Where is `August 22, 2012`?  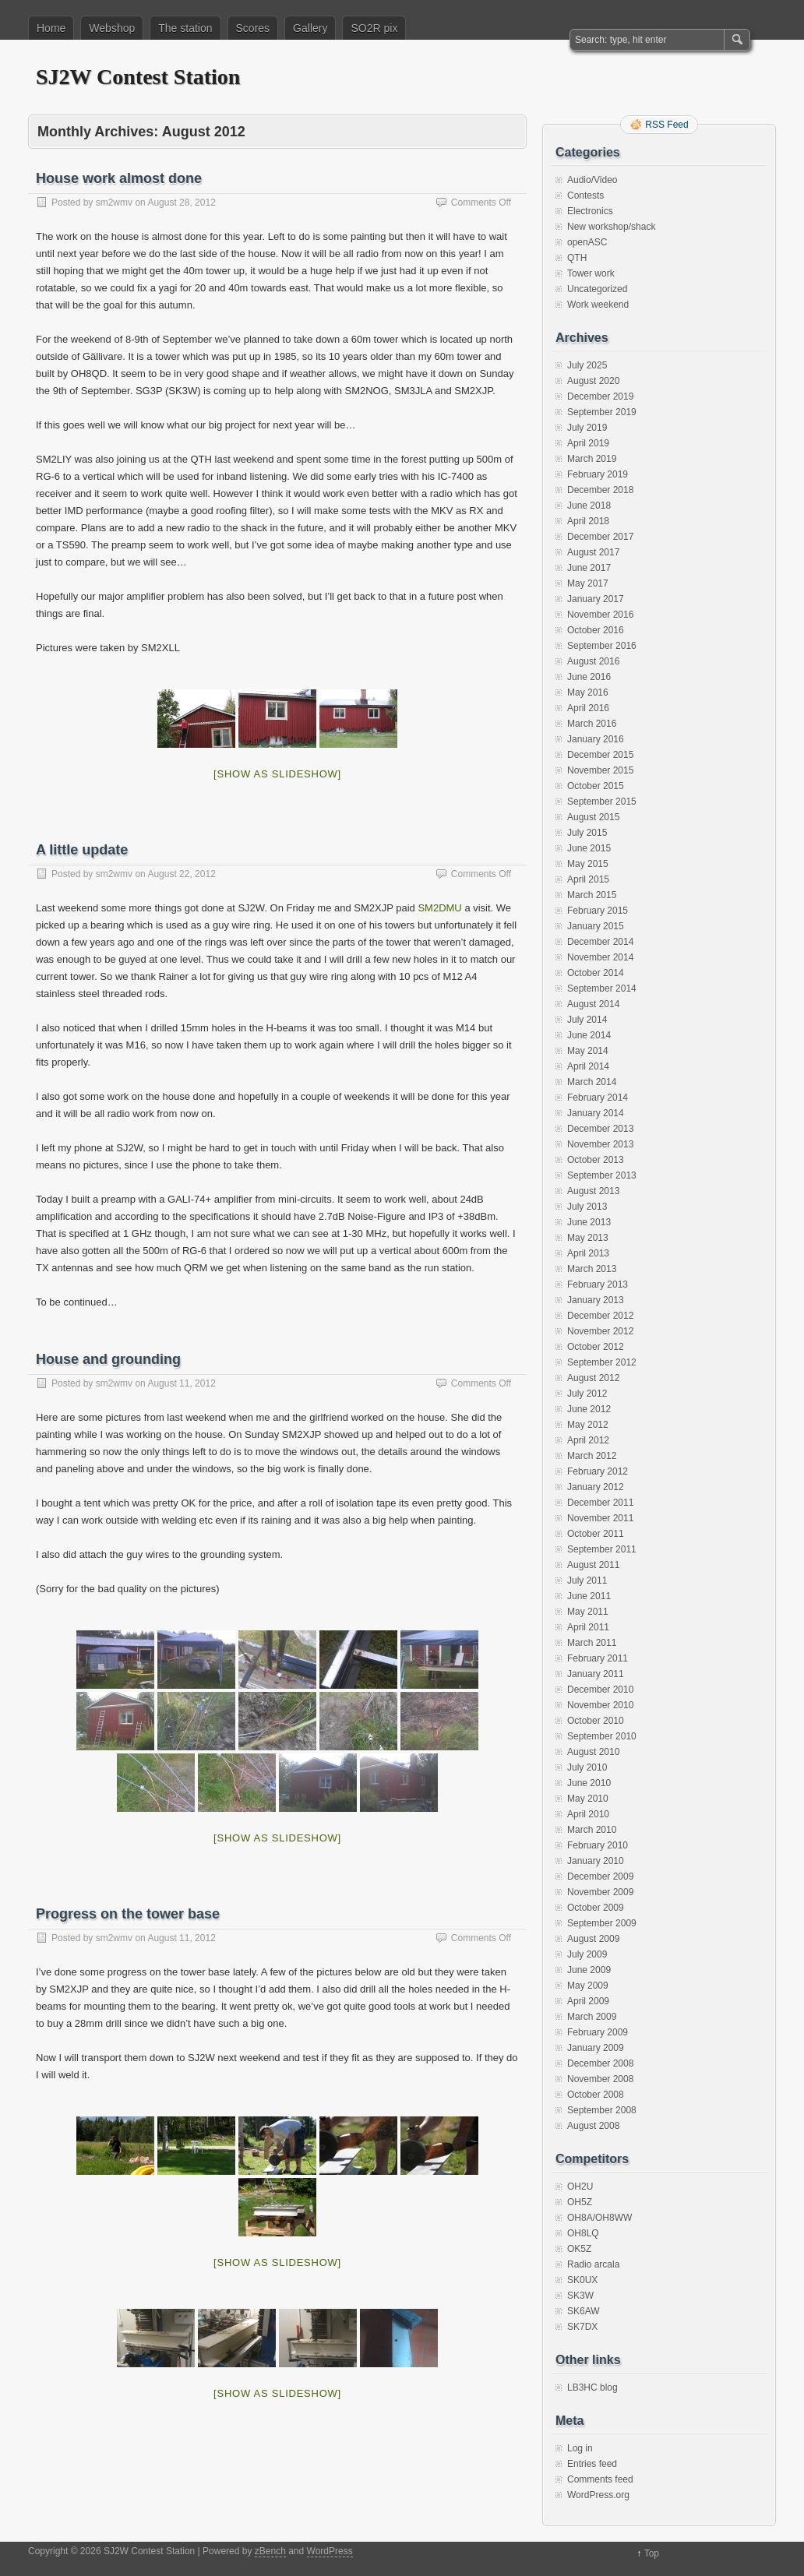 August 22, 2012 is located at coordinates (181, 874).